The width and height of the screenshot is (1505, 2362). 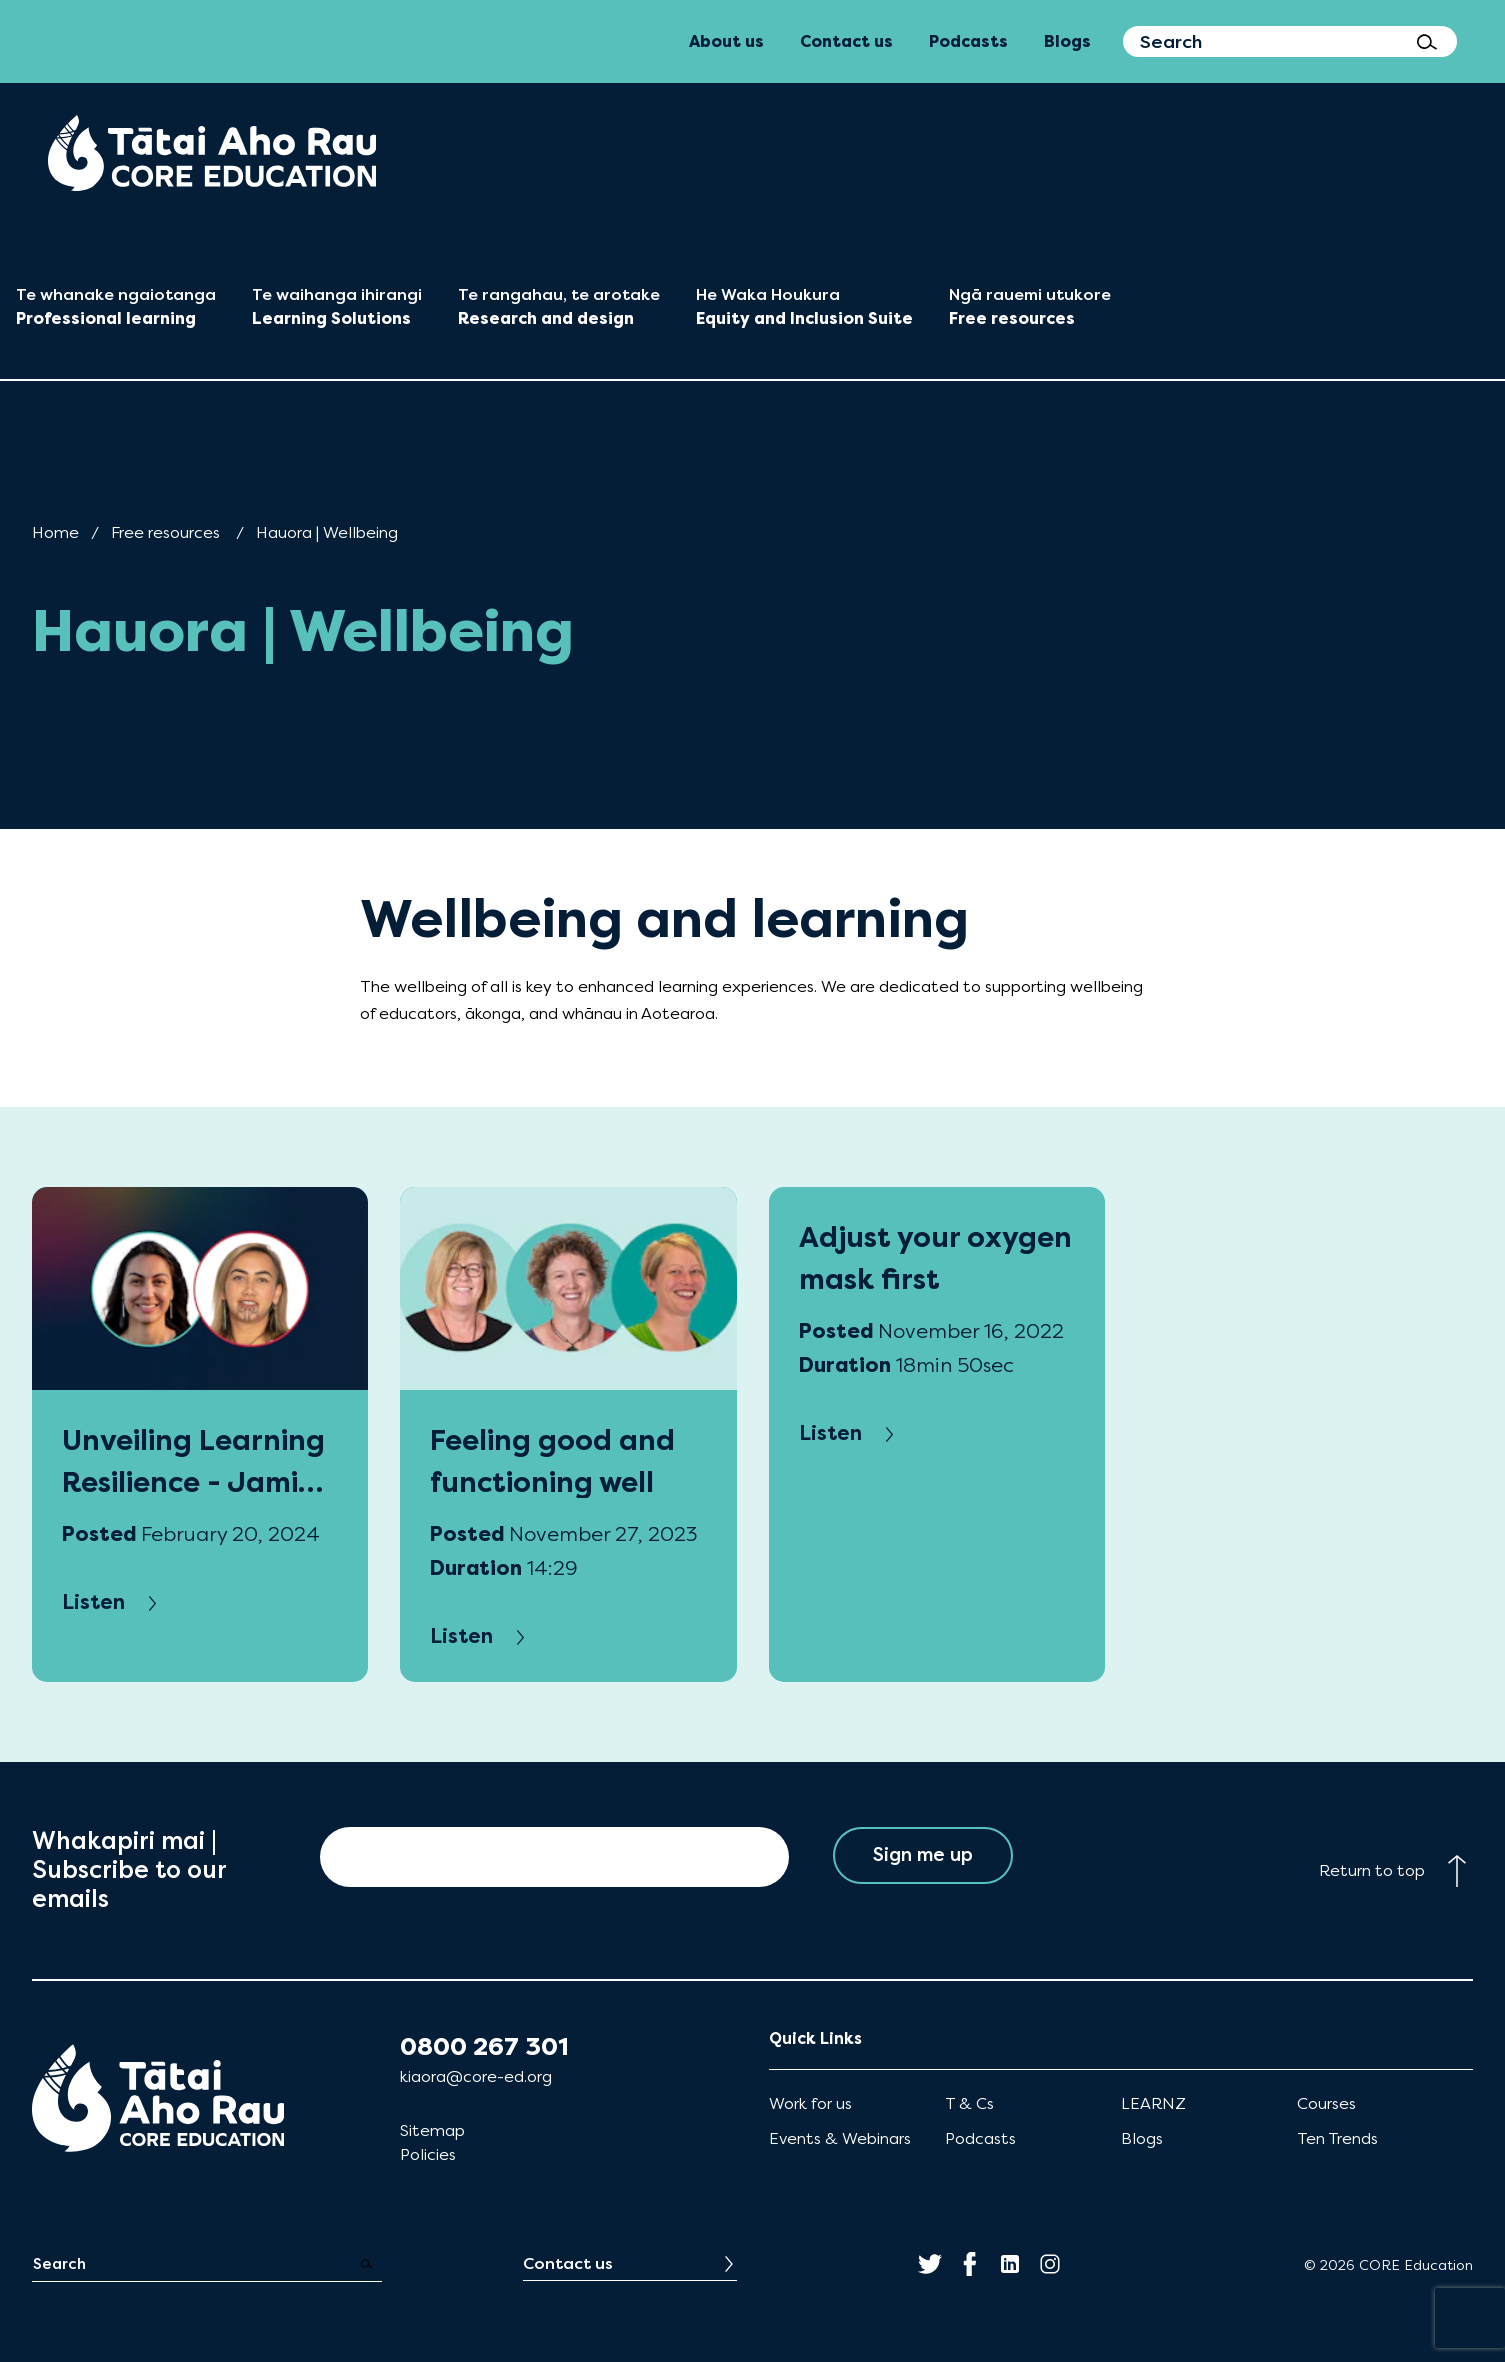 What do you see at coordinates (165, 532) in the screenshot?
I see `Free resources` at bounding box center [165, 532].